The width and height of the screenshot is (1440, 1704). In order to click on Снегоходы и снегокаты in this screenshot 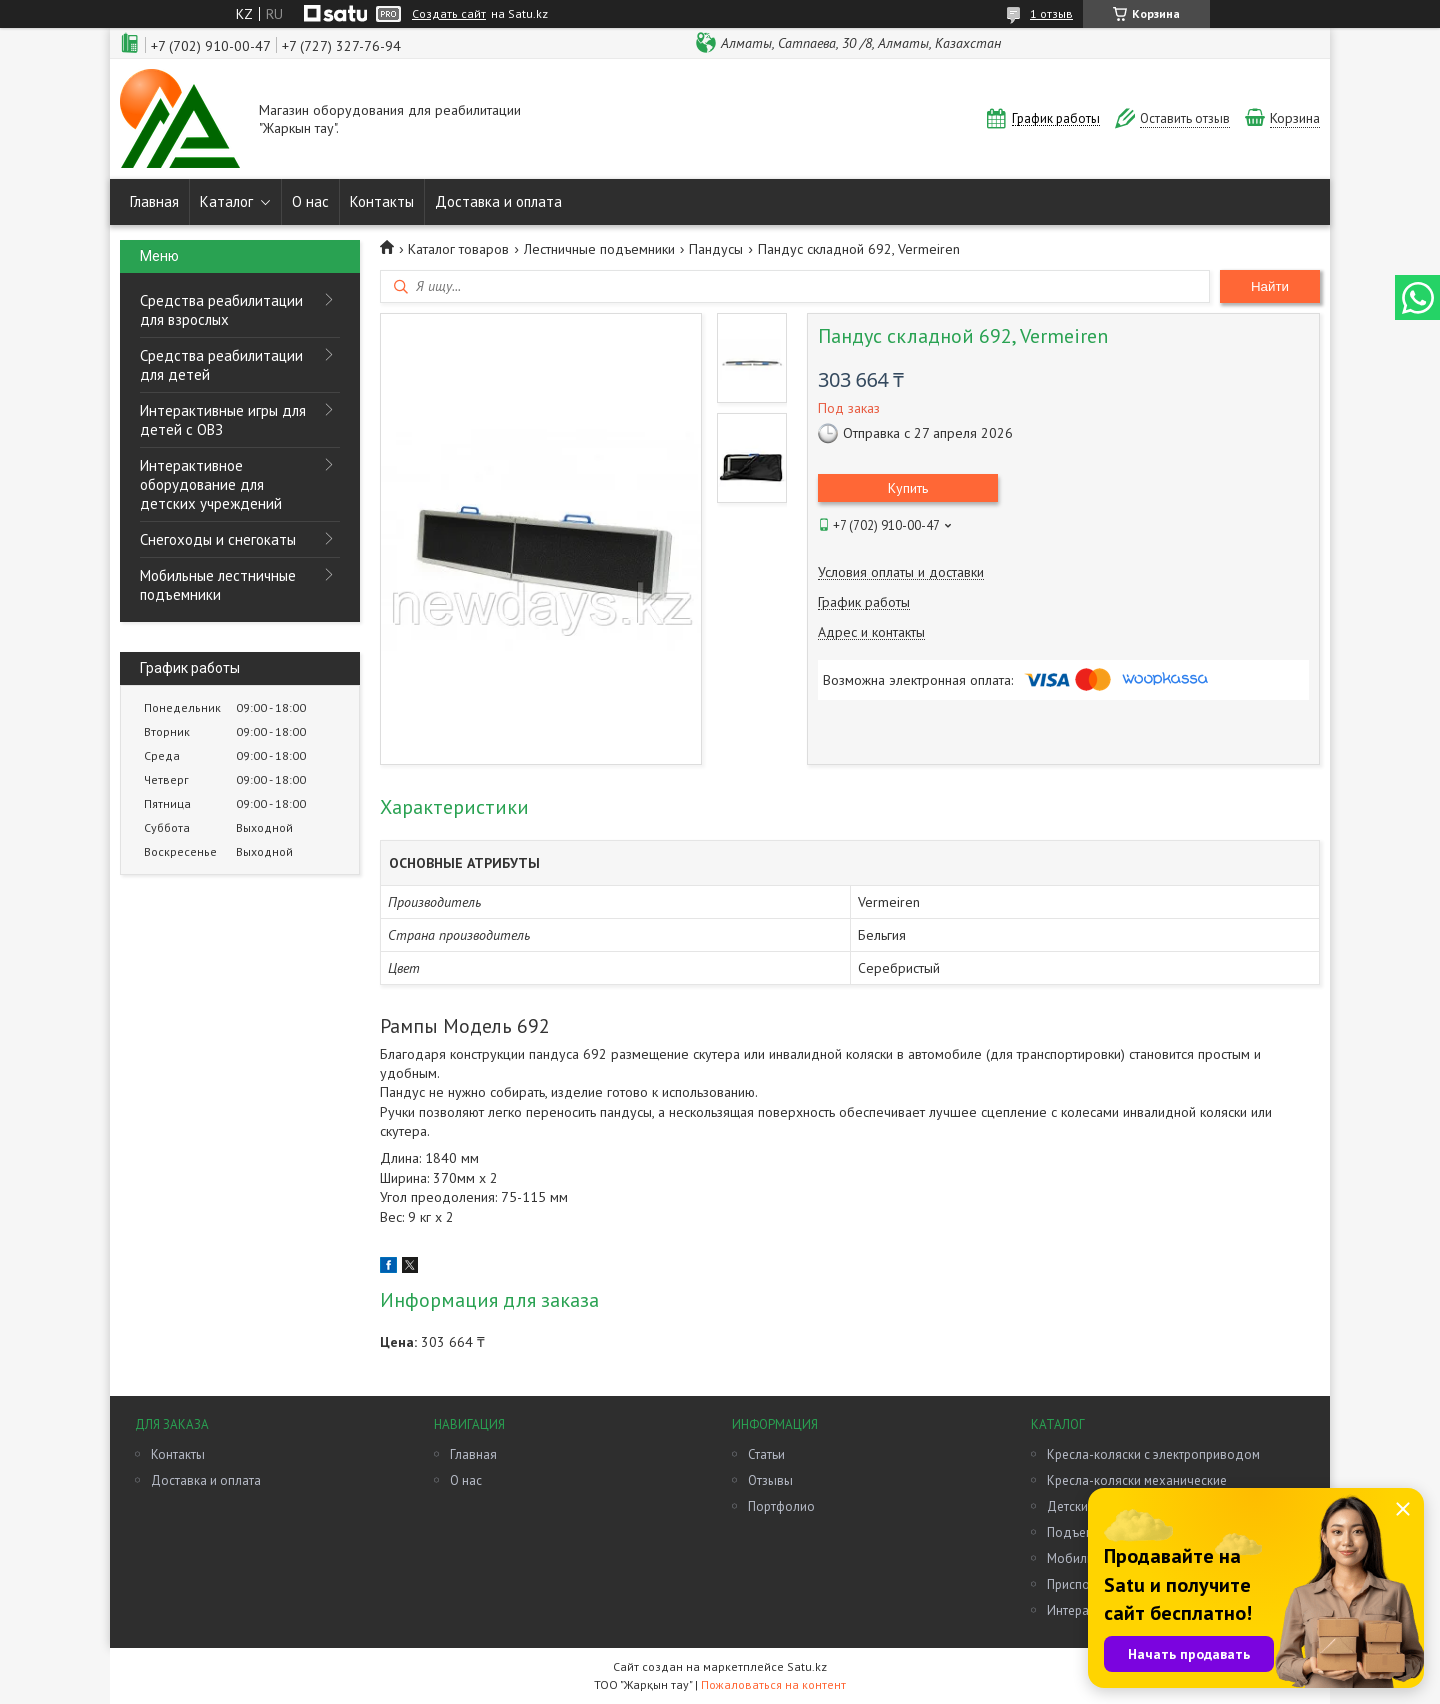, I will do `click(218, 539)`.